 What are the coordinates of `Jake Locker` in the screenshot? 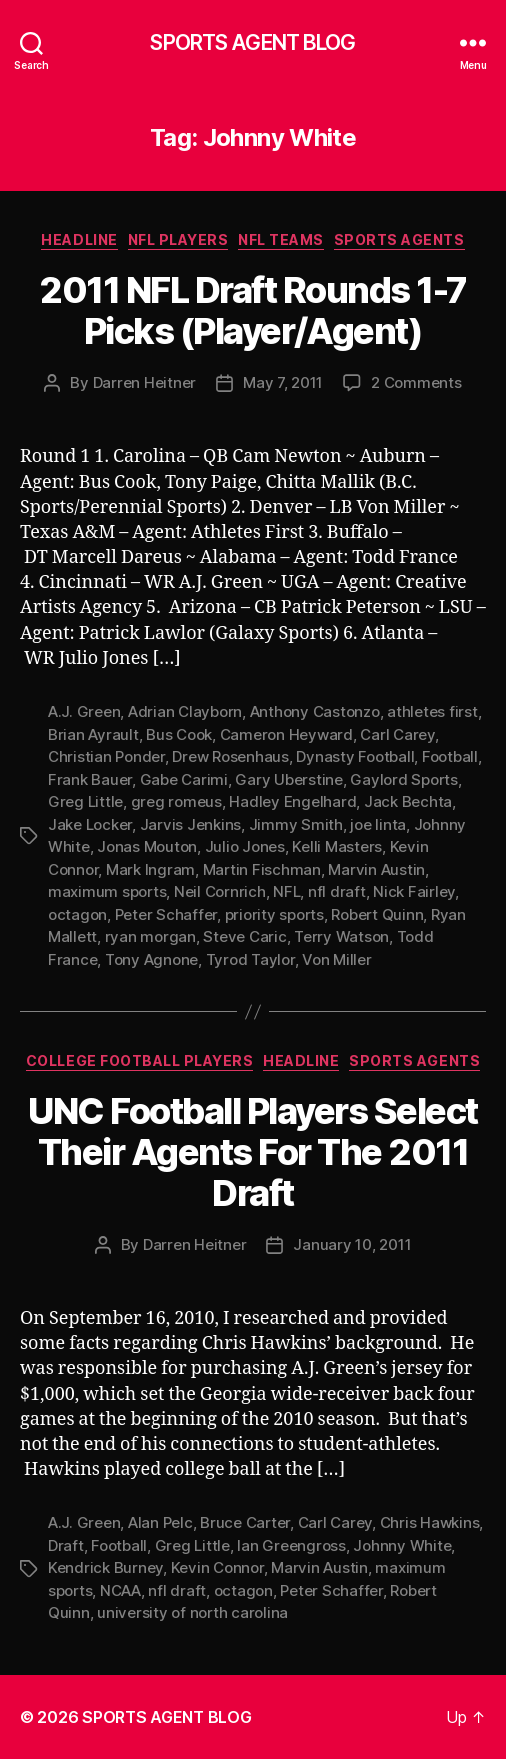 It's located at (90, 824).